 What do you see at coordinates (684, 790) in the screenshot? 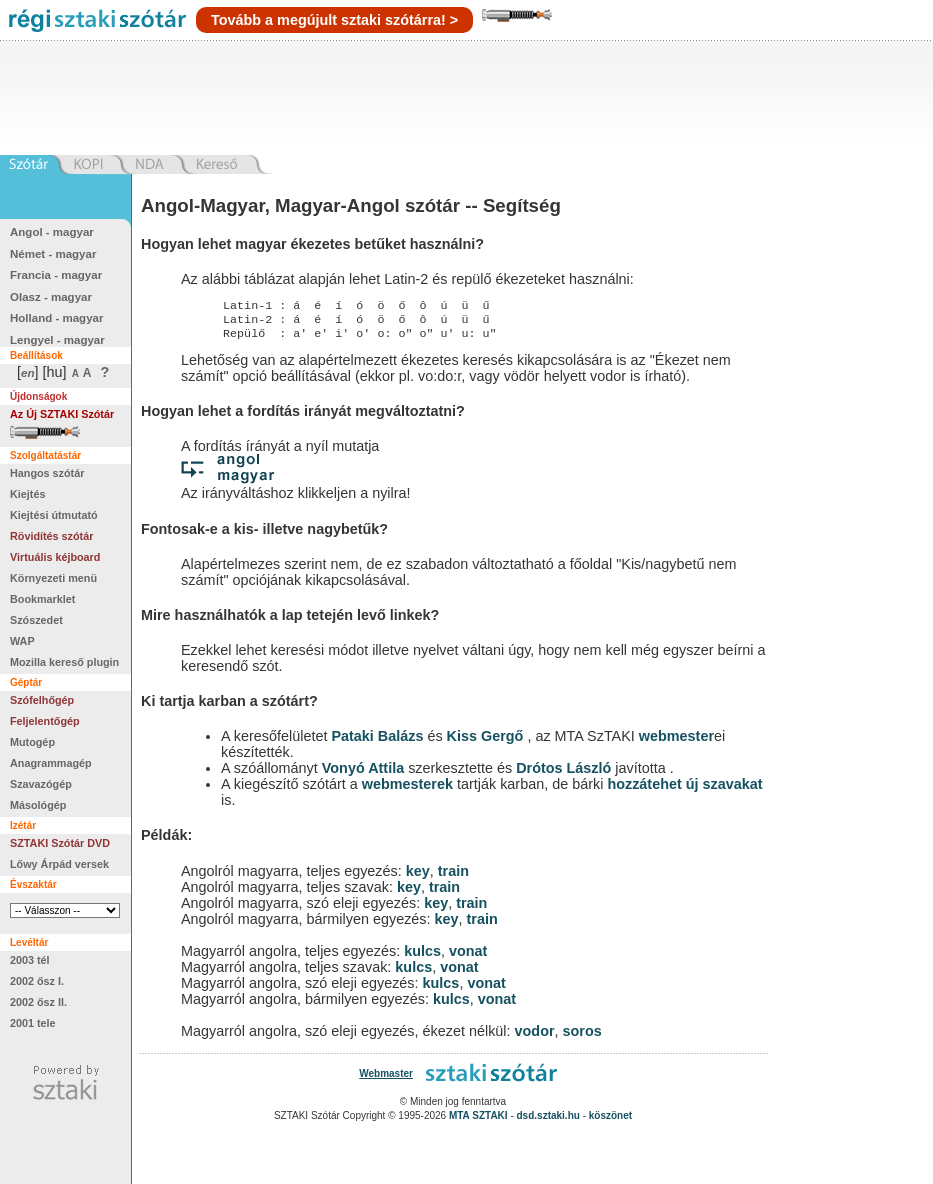
I see `hozzátehet új szavakat` at bounding box center [684, 790].